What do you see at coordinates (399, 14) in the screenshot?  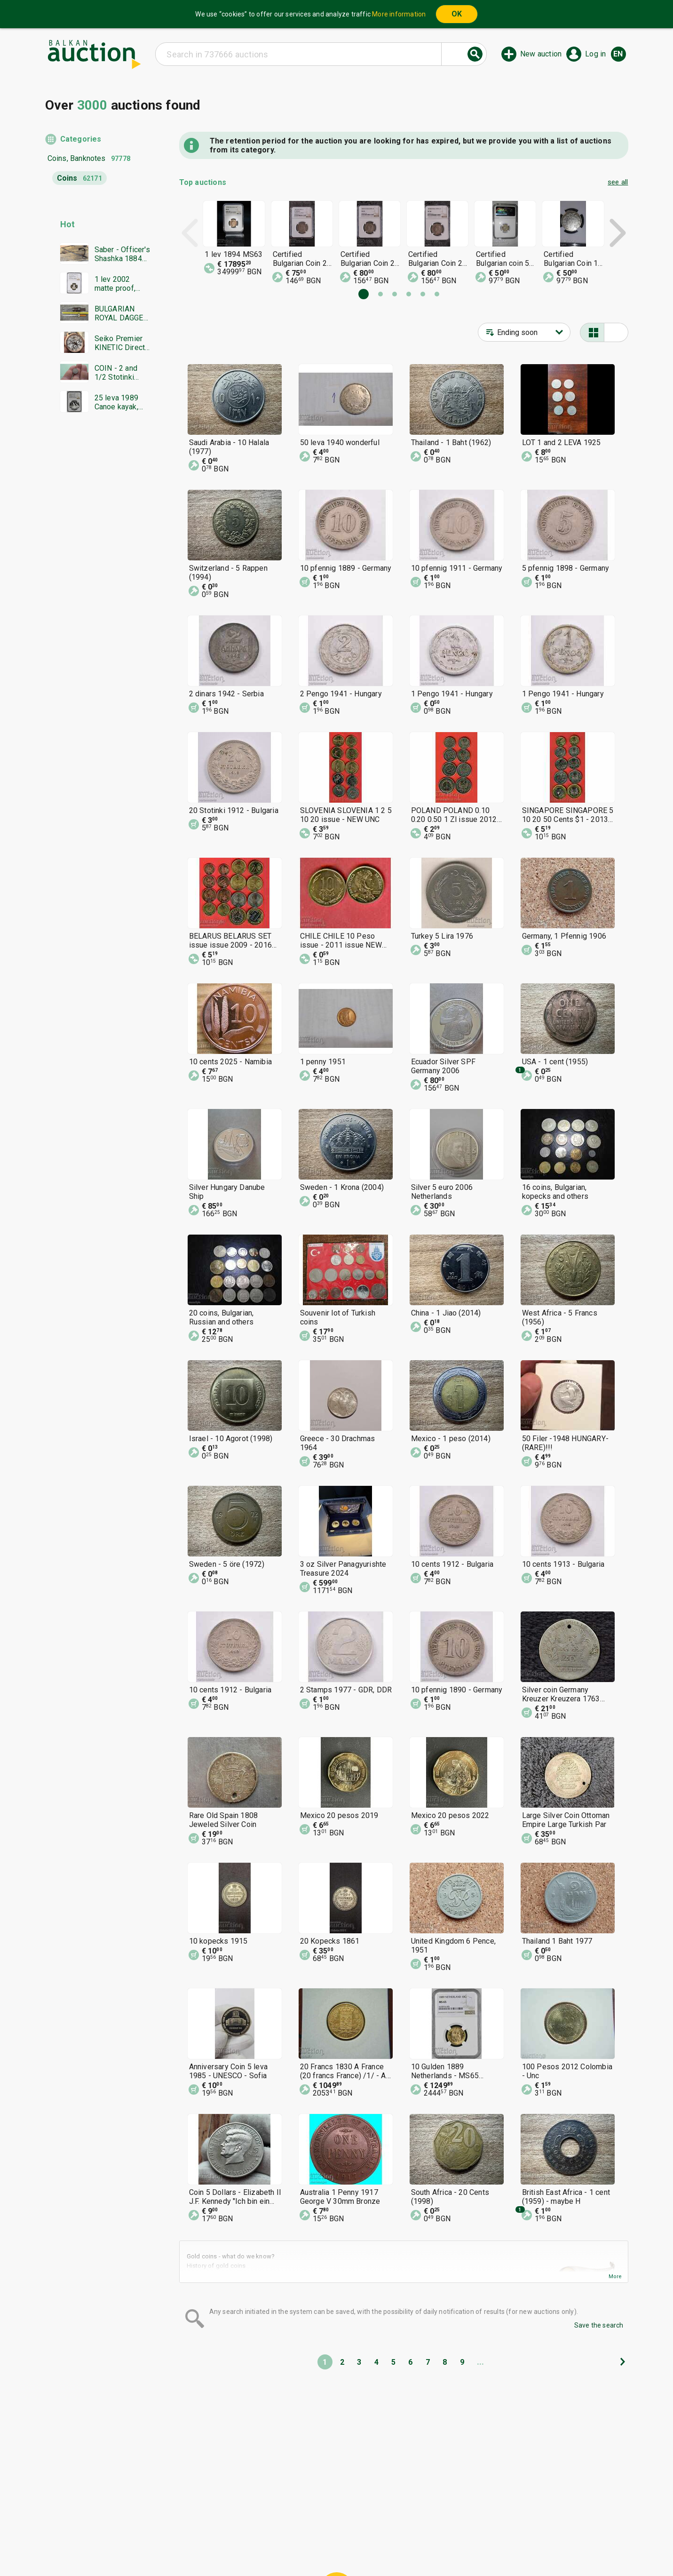 I see `More information` at bounding box center [399, 14].